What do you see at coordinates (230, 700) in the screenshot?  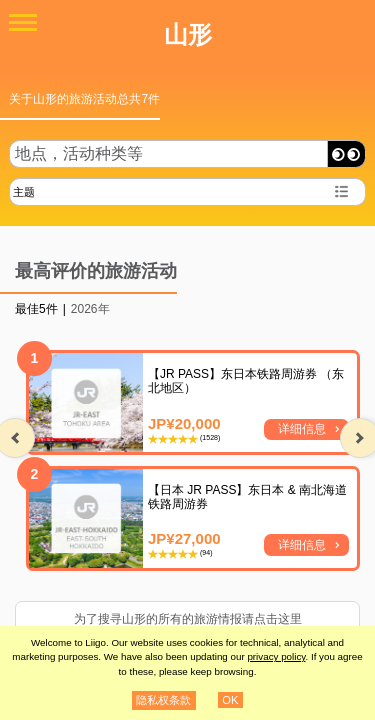 I see `OK` at bounding box center [230, 700].